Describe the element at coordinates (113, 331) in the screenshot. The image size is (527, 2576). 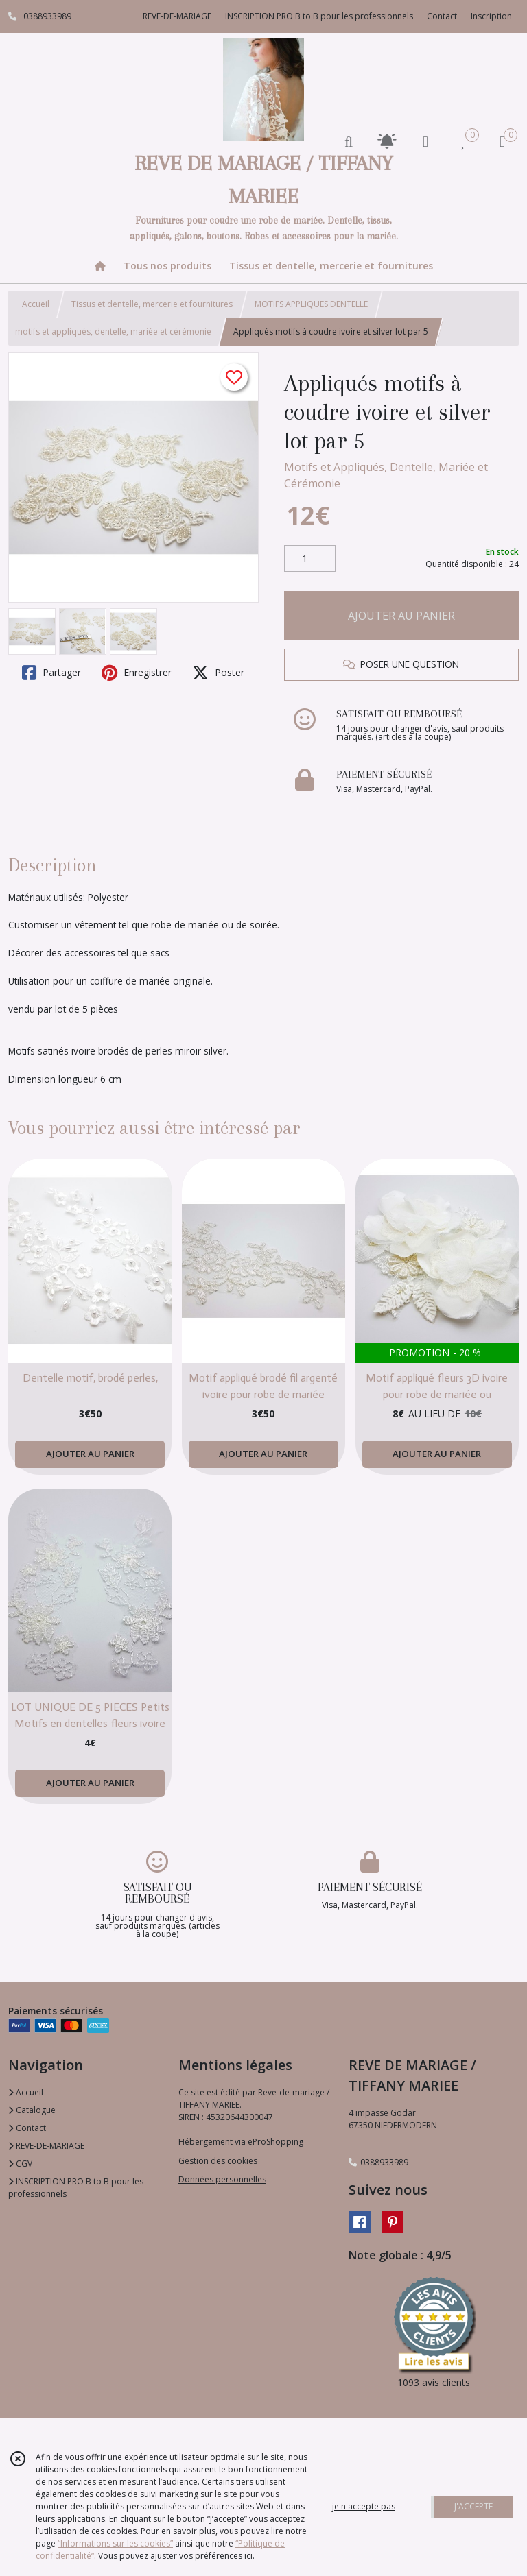
I see `motifs et appliqués, dentelle, mariée et cérémonie` at that location.